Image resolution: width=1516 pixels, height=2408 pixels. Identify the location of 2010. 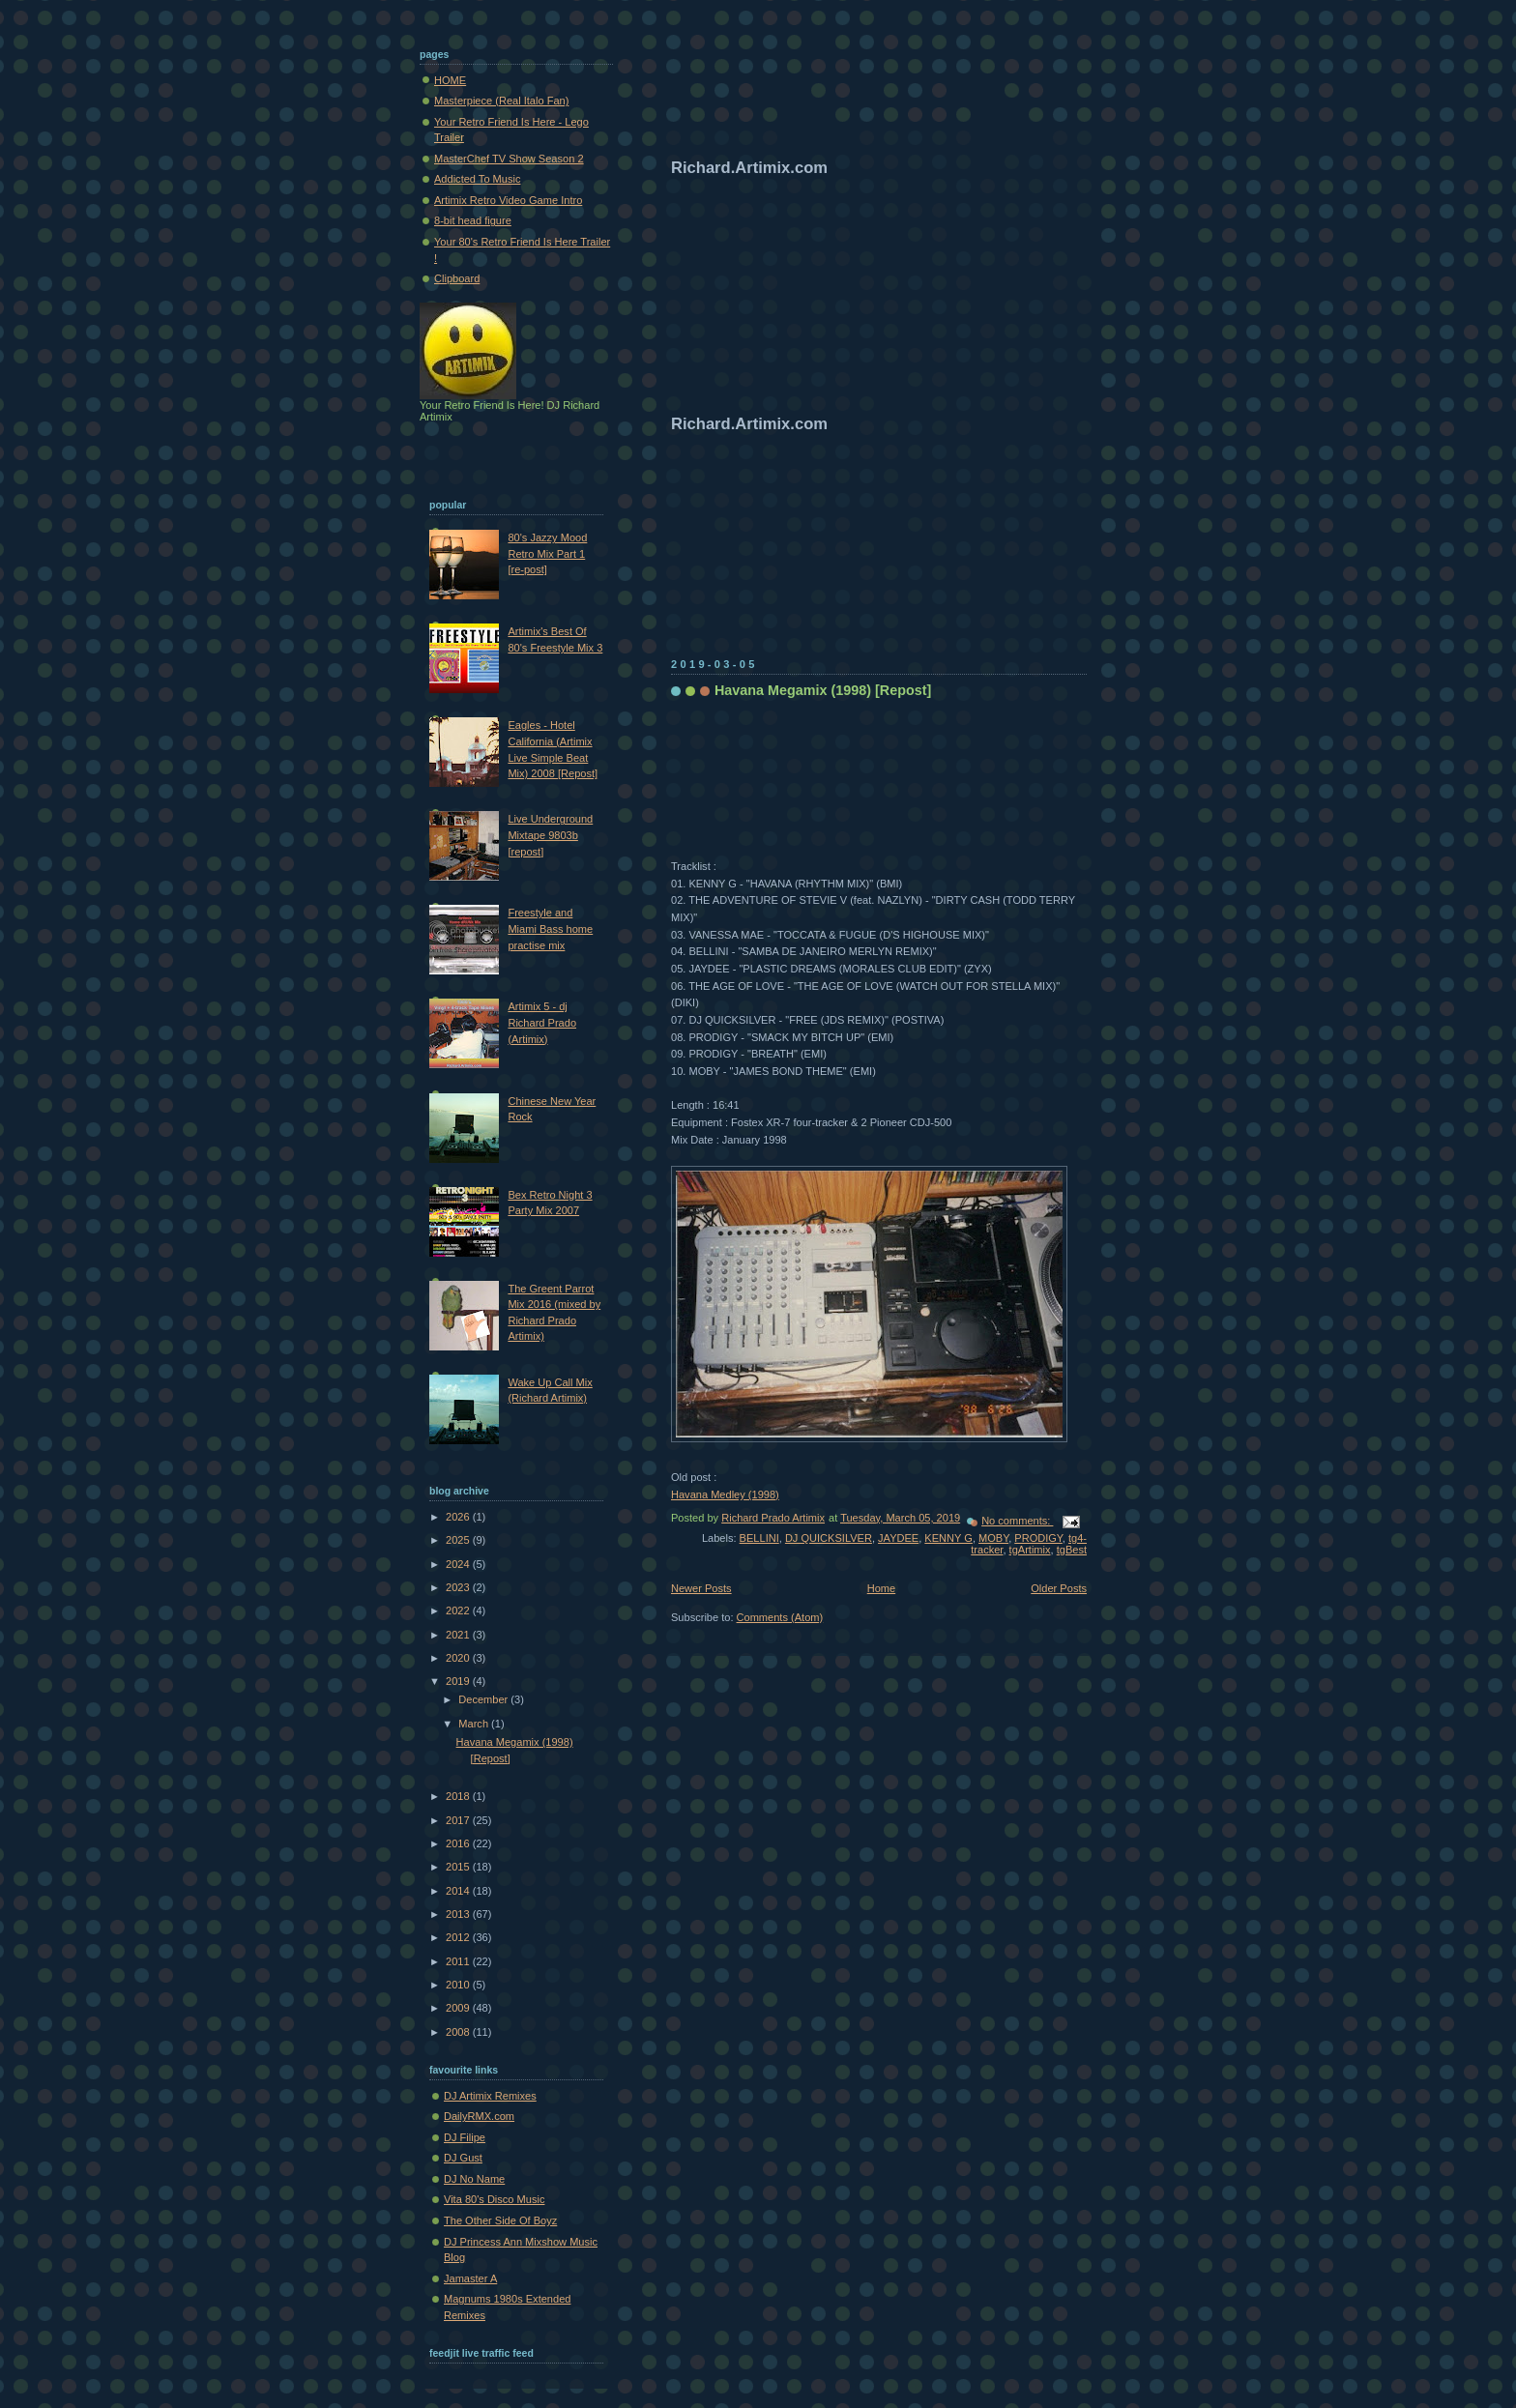
(459, 1984).